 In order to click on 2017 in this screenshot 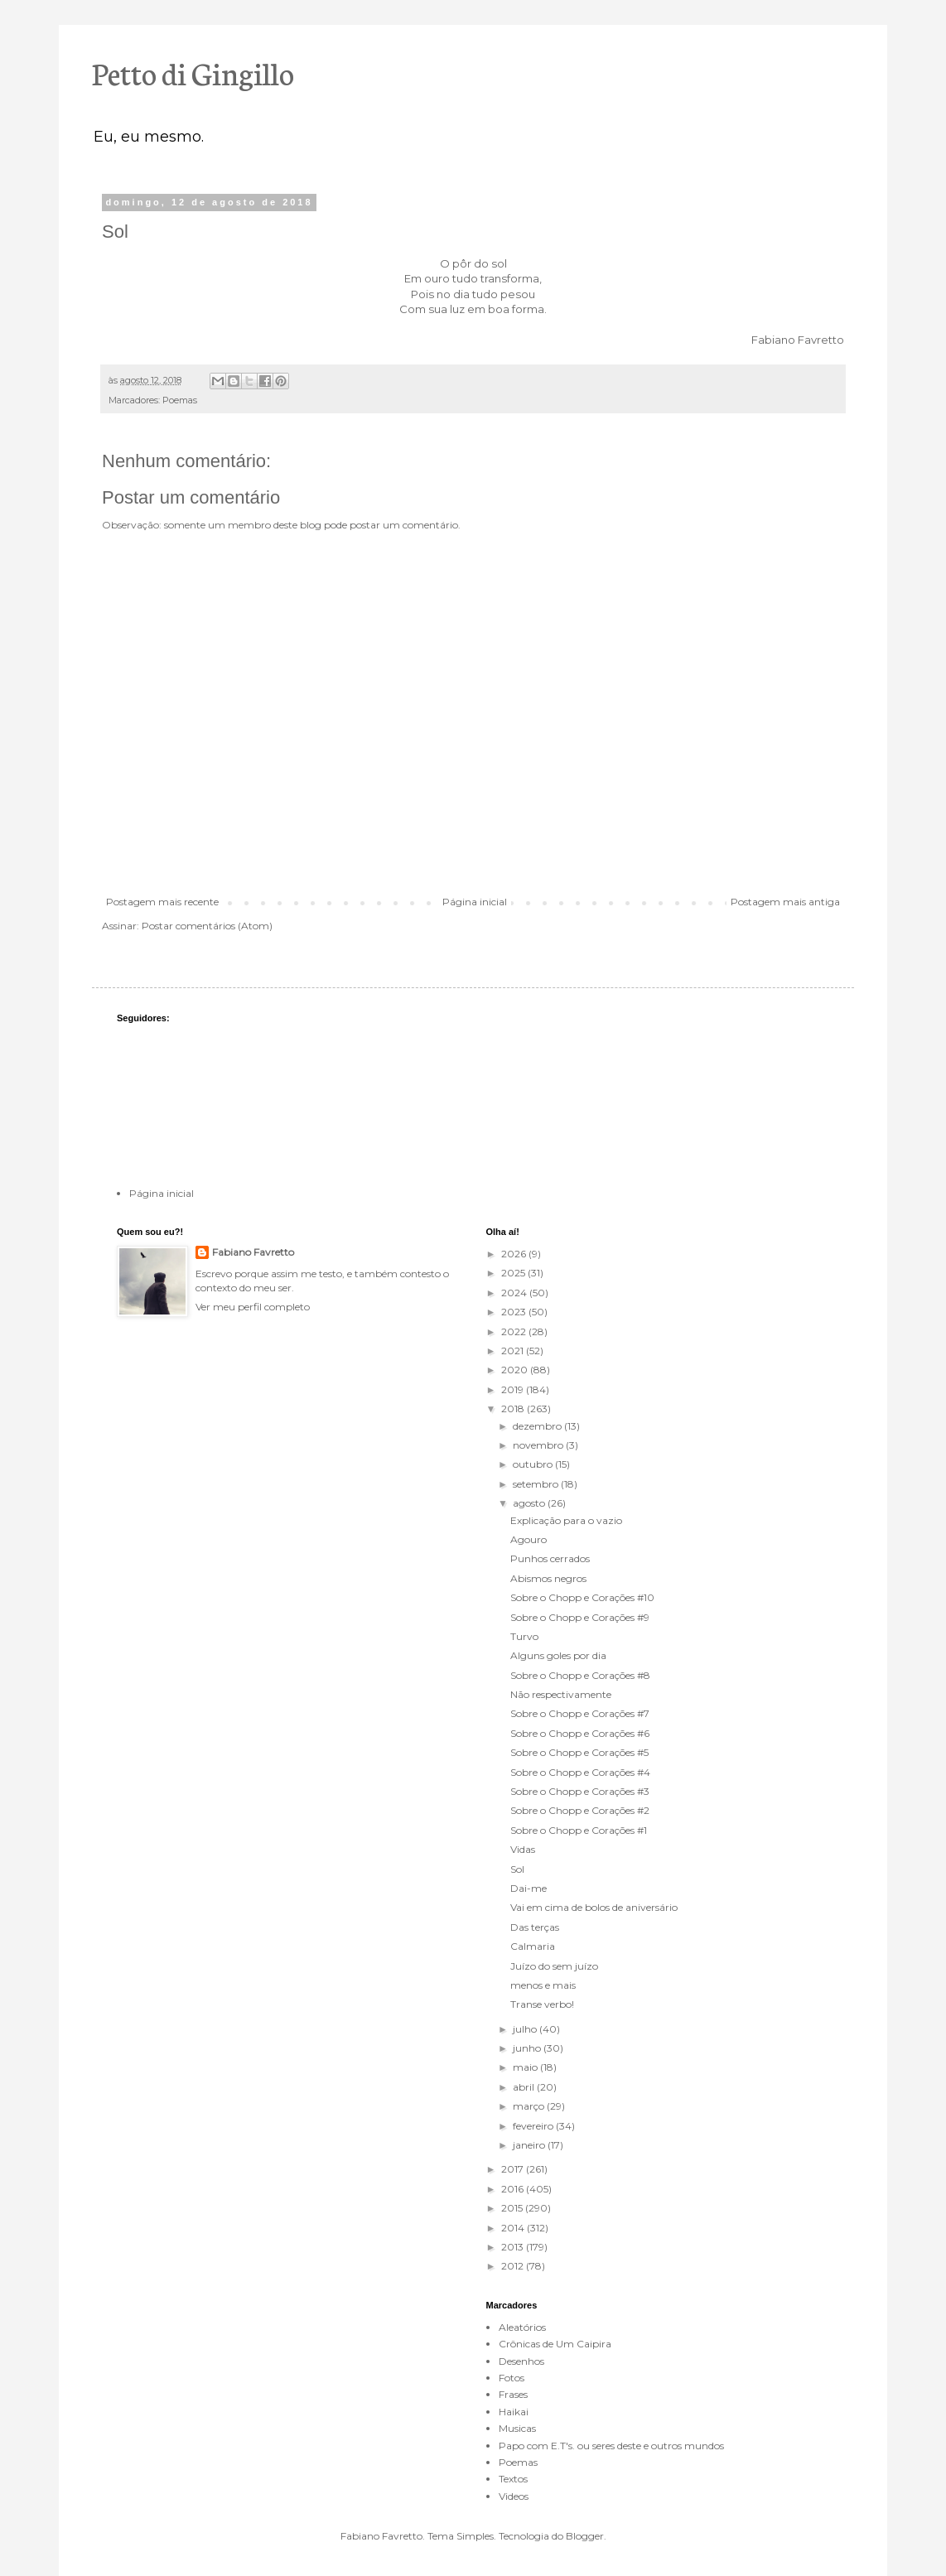, I will do `click(513, 2169)`.